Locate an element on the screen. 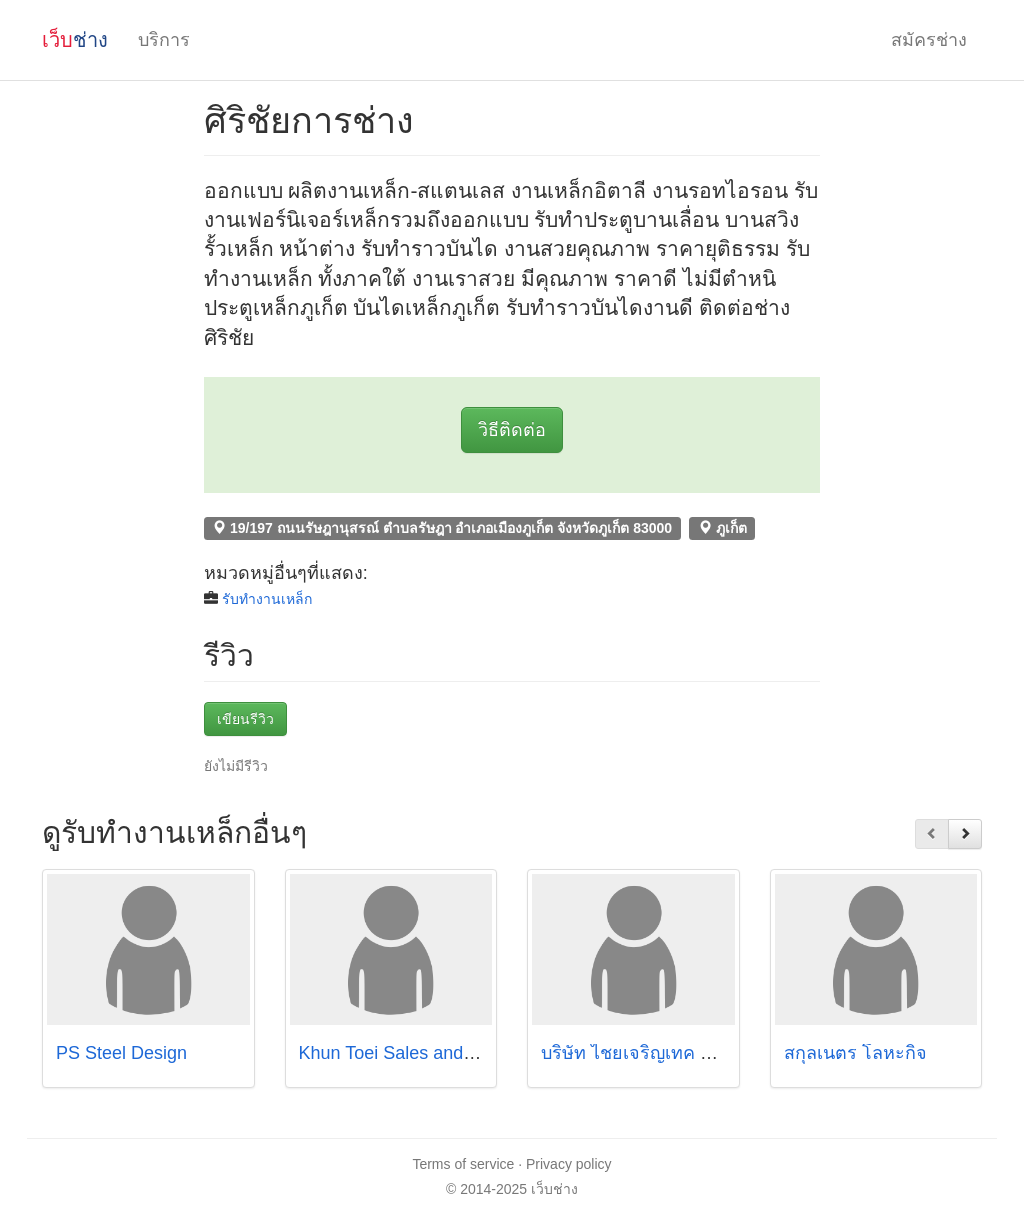 The height and width of the screenshot is (1219, 1024). บริการ is located at coordinates (164, 40).